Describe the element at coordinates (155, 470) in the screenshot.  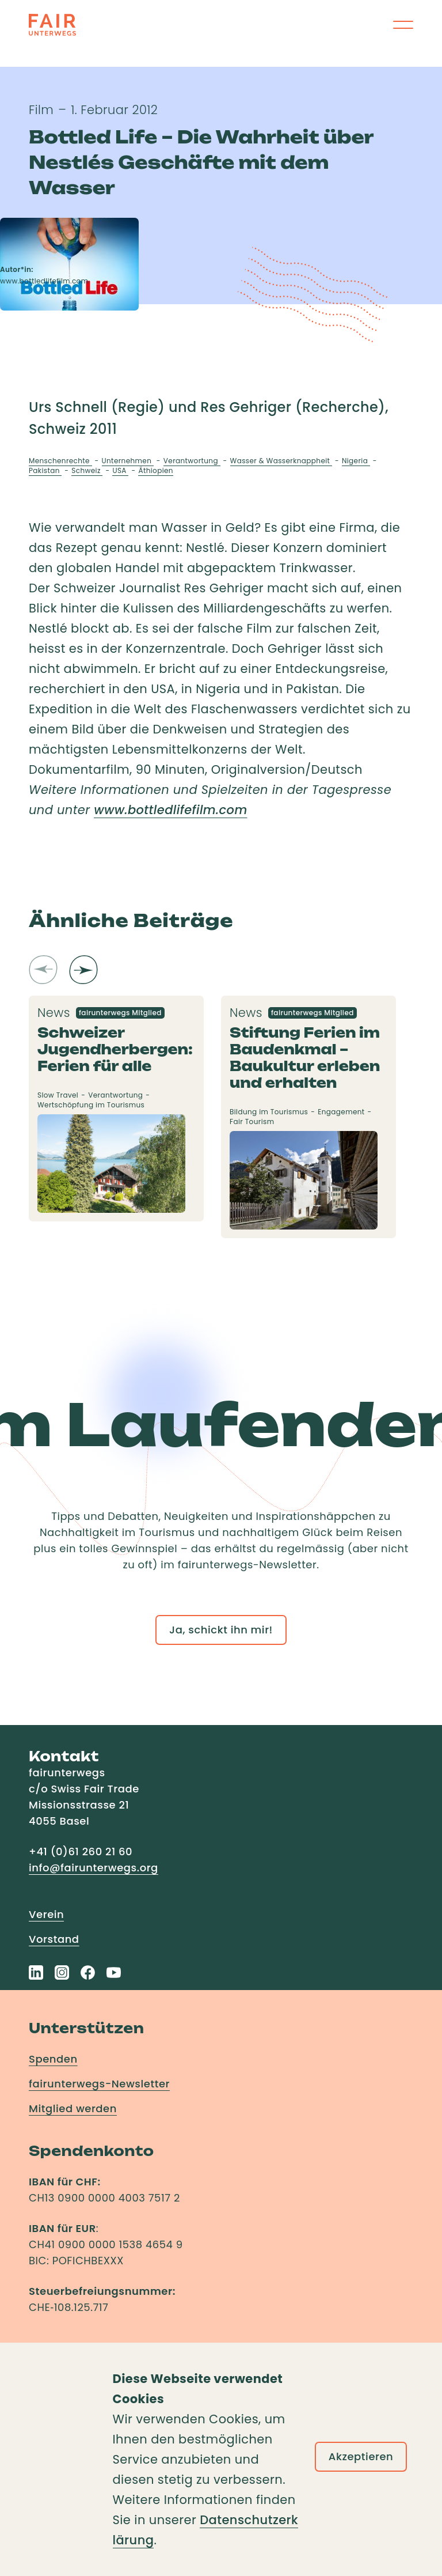
I see `Äthiopien` at that location.